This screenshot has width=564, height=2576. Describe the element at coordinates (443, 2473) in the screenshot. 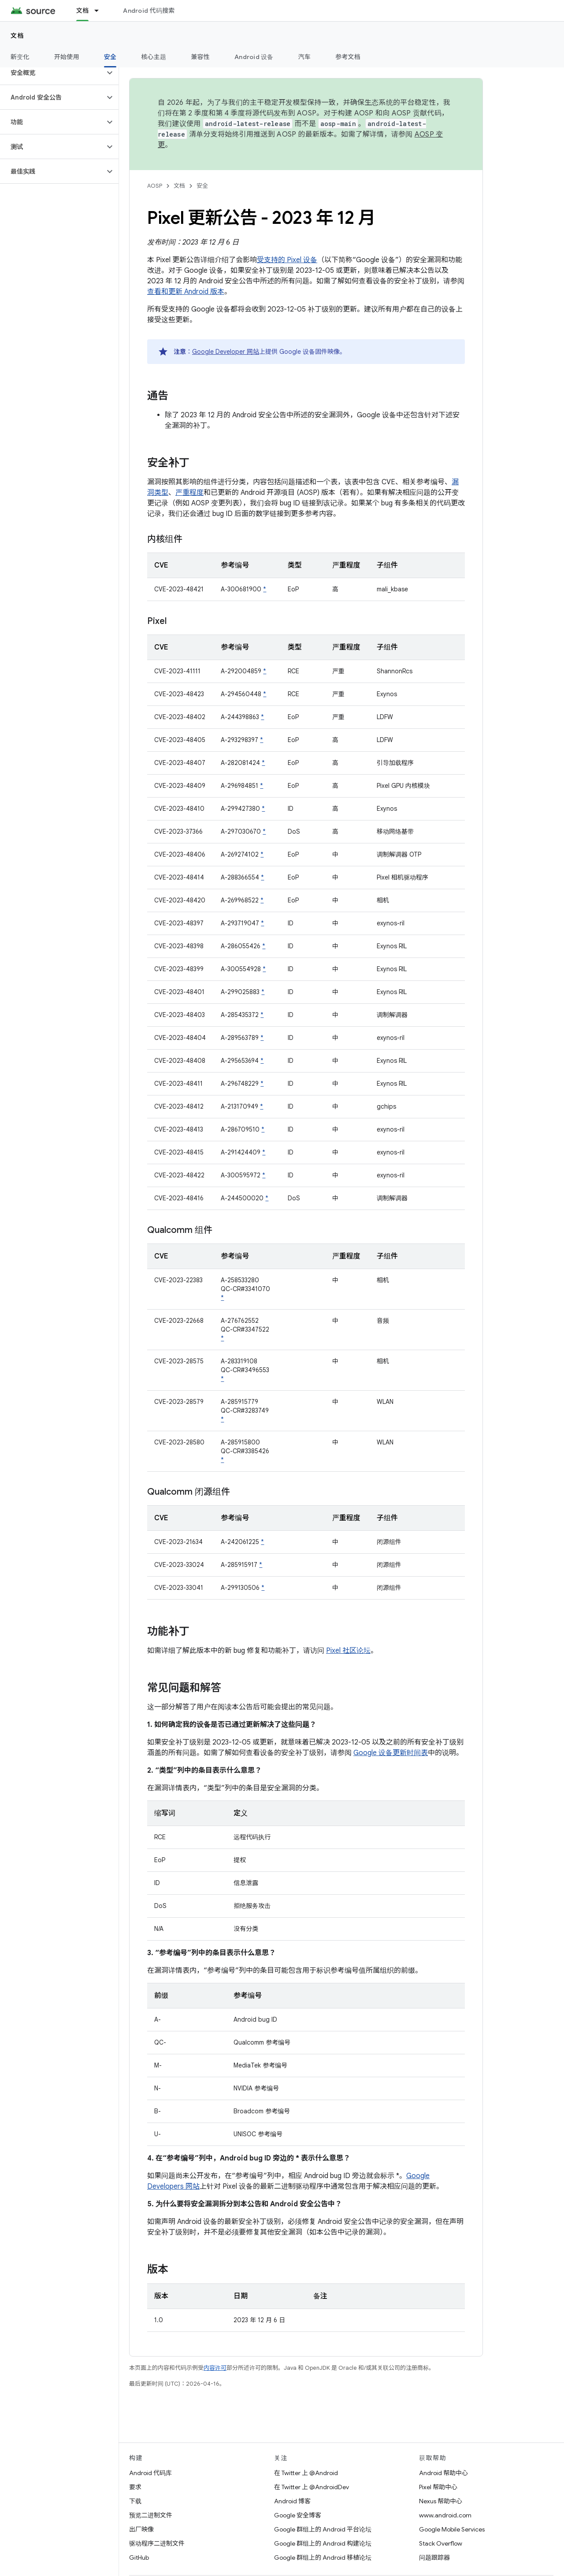

I see `Android 帮助中心` at that location.